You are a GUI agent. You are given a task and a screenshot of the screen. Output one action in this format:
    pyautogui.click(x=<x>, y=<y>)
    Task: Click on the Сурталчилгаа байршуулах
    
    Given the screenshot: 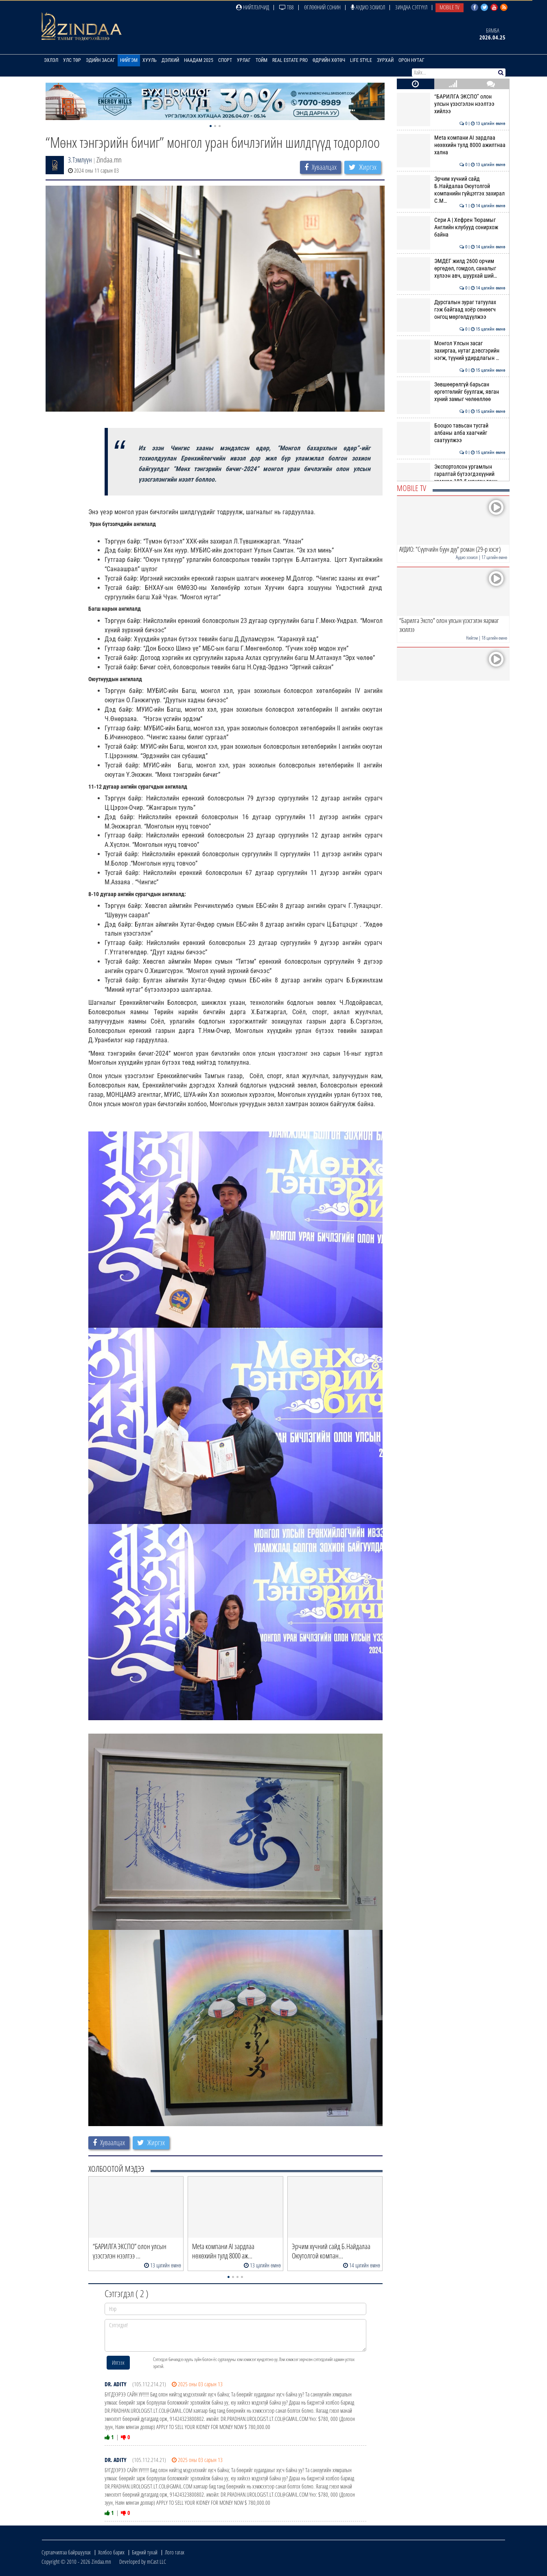 What is the action you would take?
    pyautogui.click(x=66, y=2552)
    